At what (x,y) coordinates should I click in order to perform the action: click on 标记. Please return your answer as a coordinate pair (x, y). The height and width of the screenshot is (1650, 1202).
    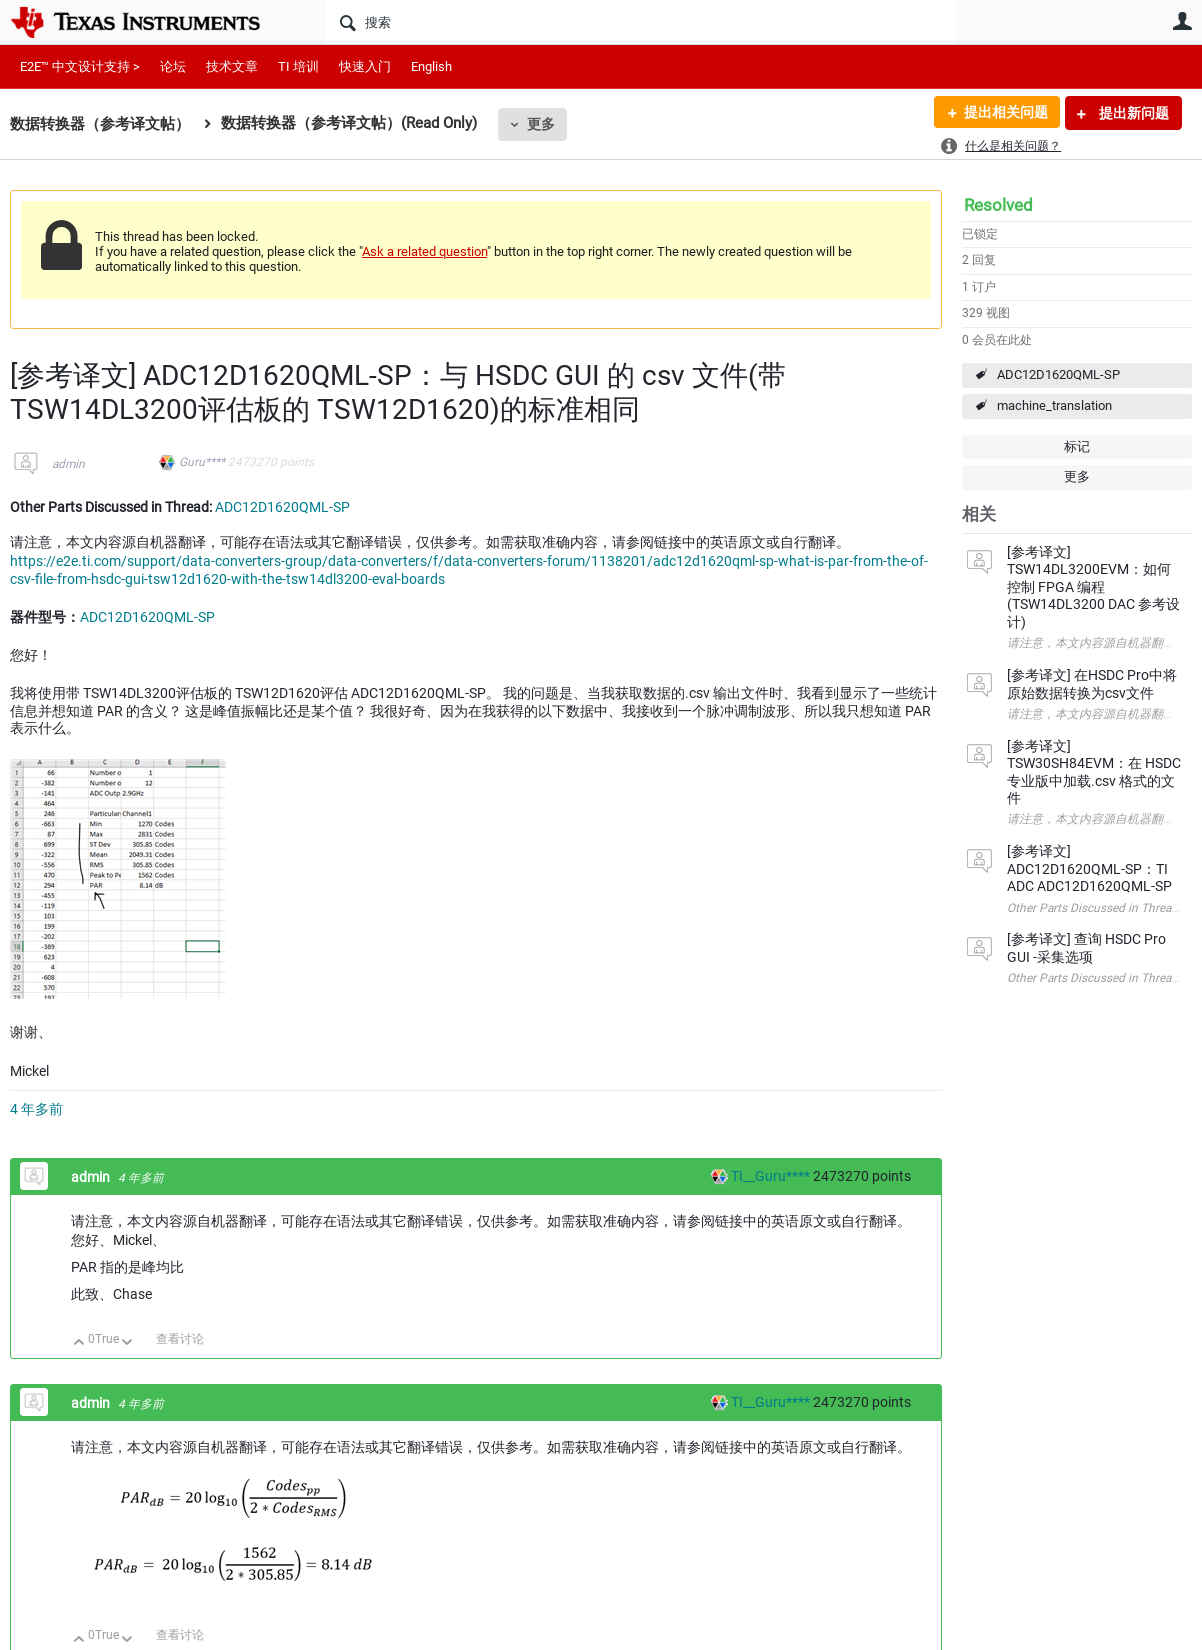
    Looking at the image, I should click on (1077, 446).